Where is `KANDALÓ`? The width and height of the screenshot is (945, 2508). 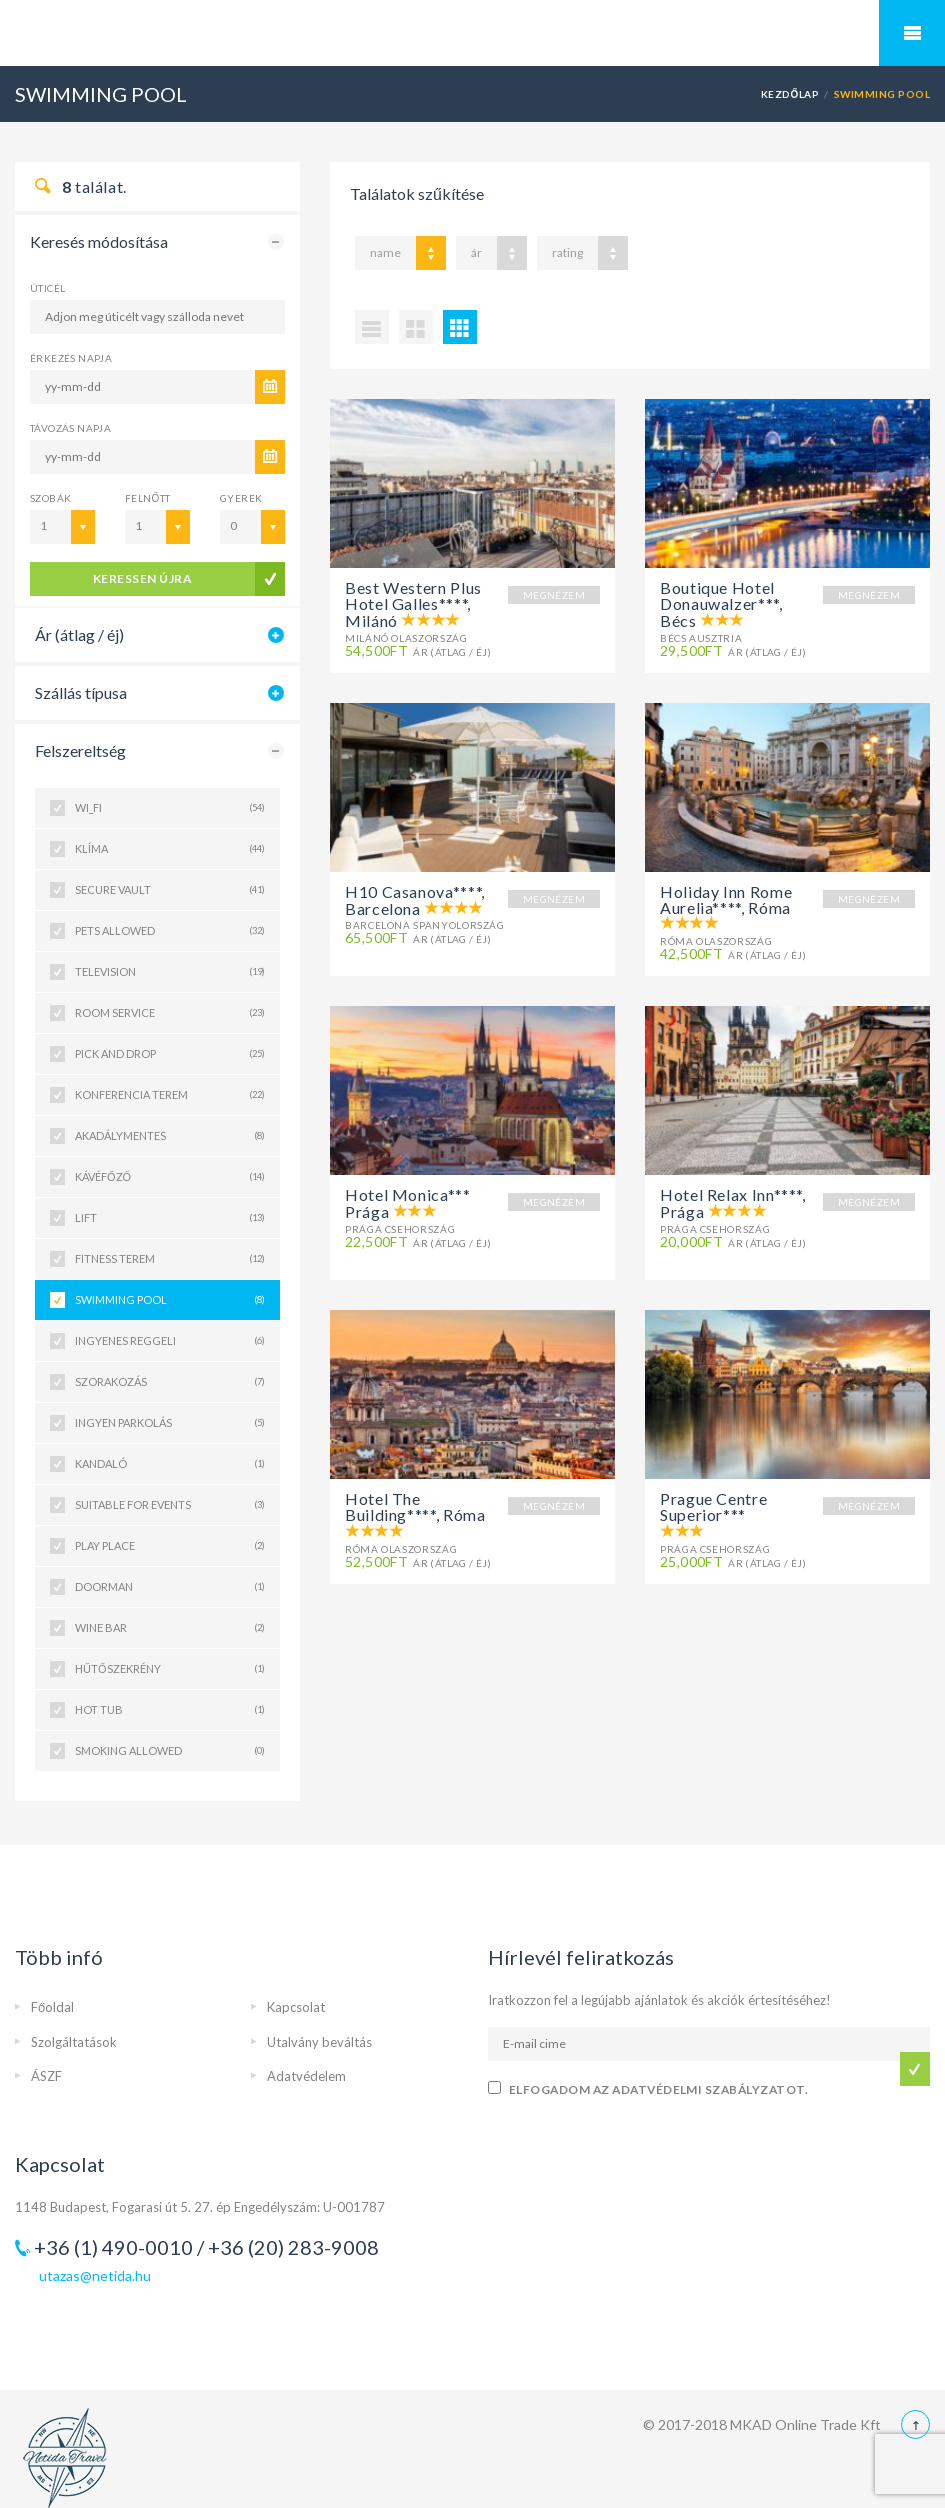
KANDALÓ is located at coordinates (170, 1464).